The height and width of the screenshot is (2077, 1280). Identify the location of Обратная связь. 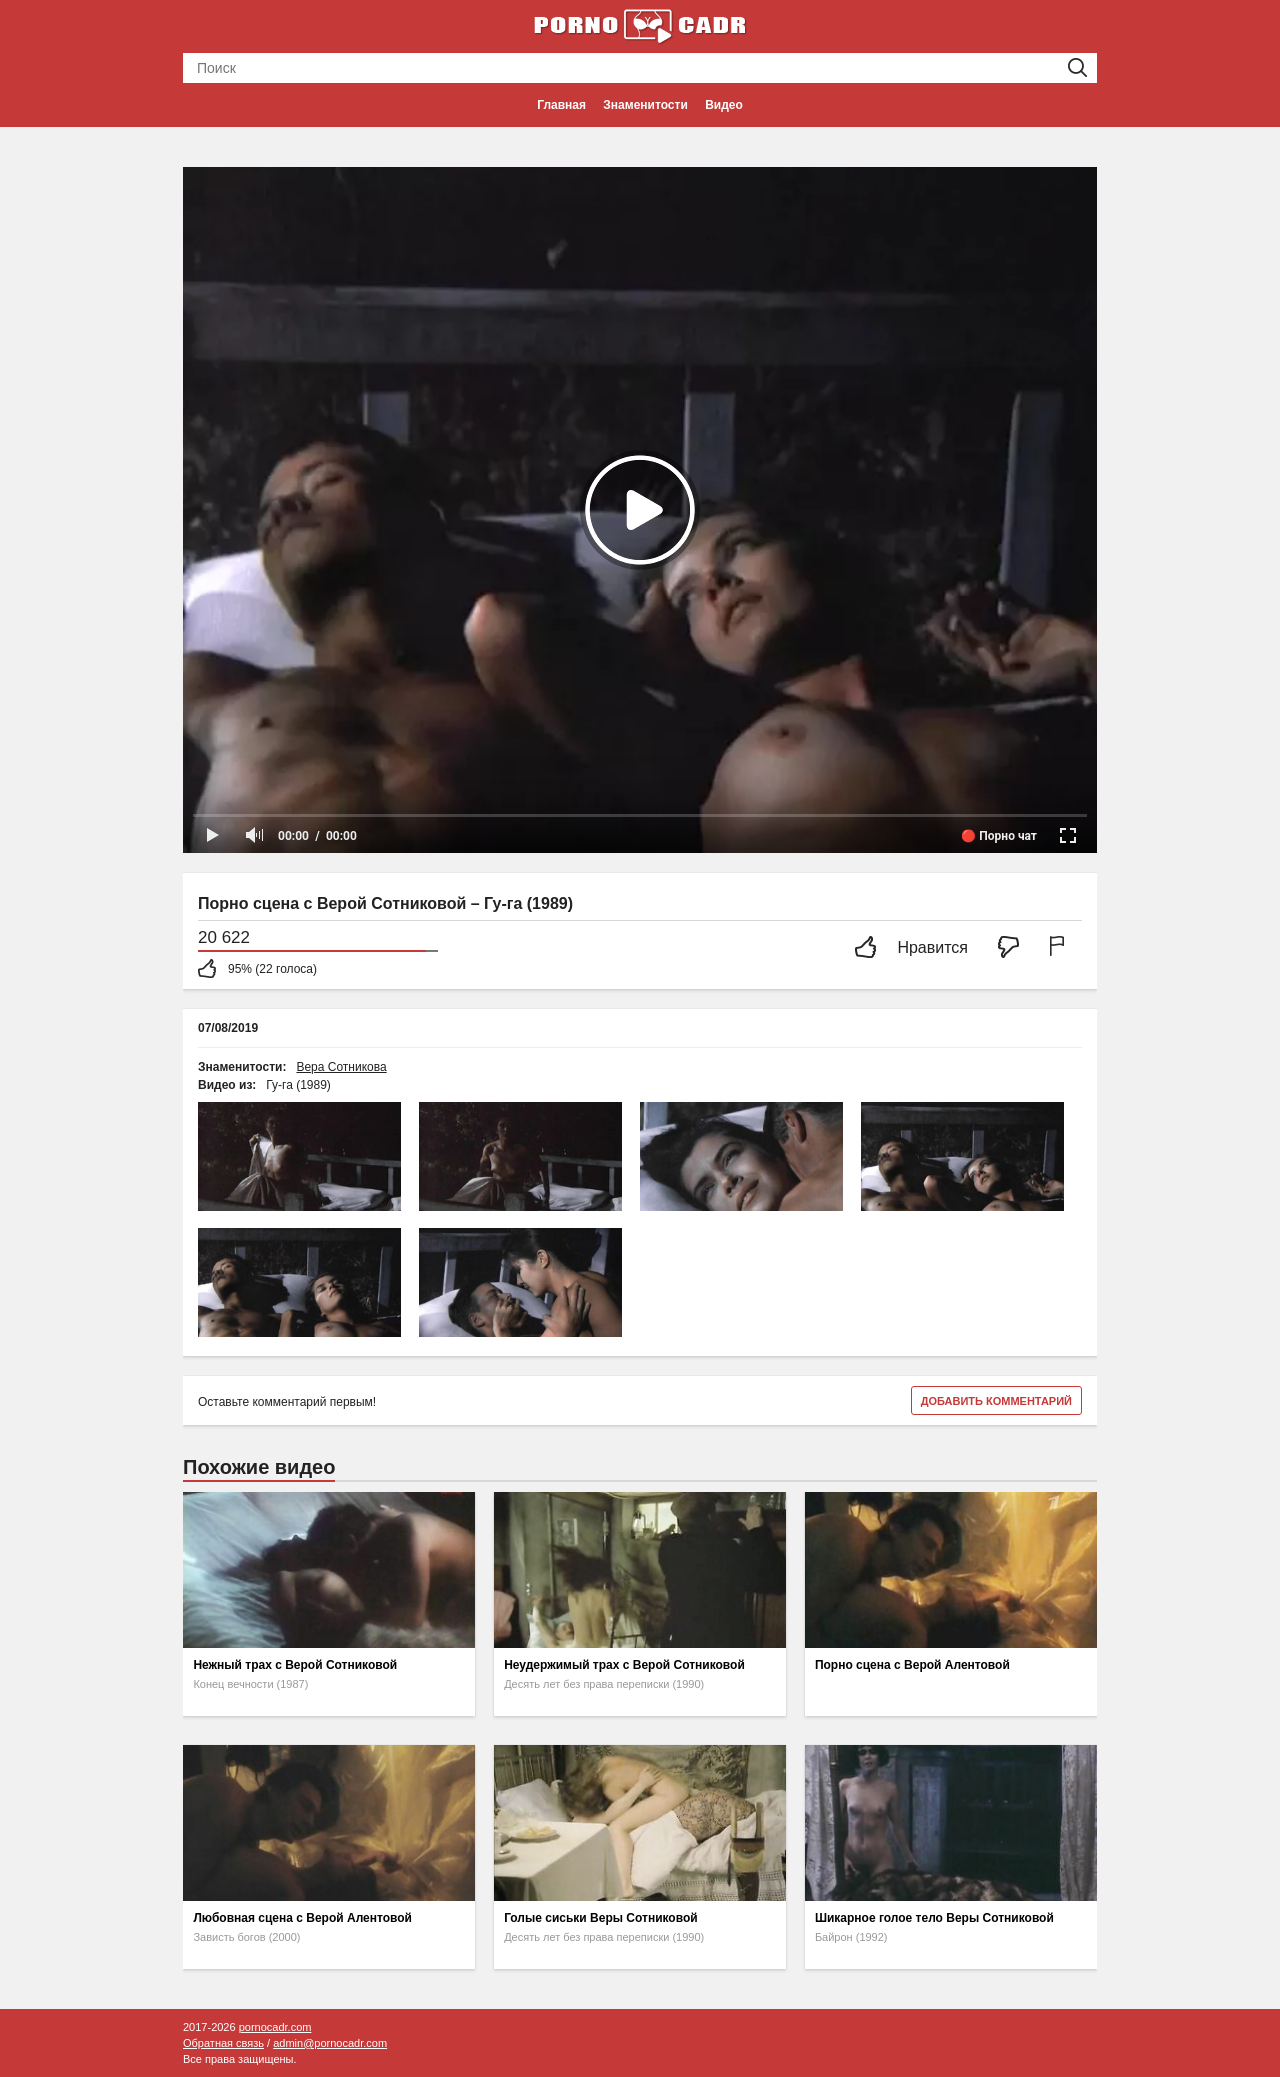
(223, 2043).